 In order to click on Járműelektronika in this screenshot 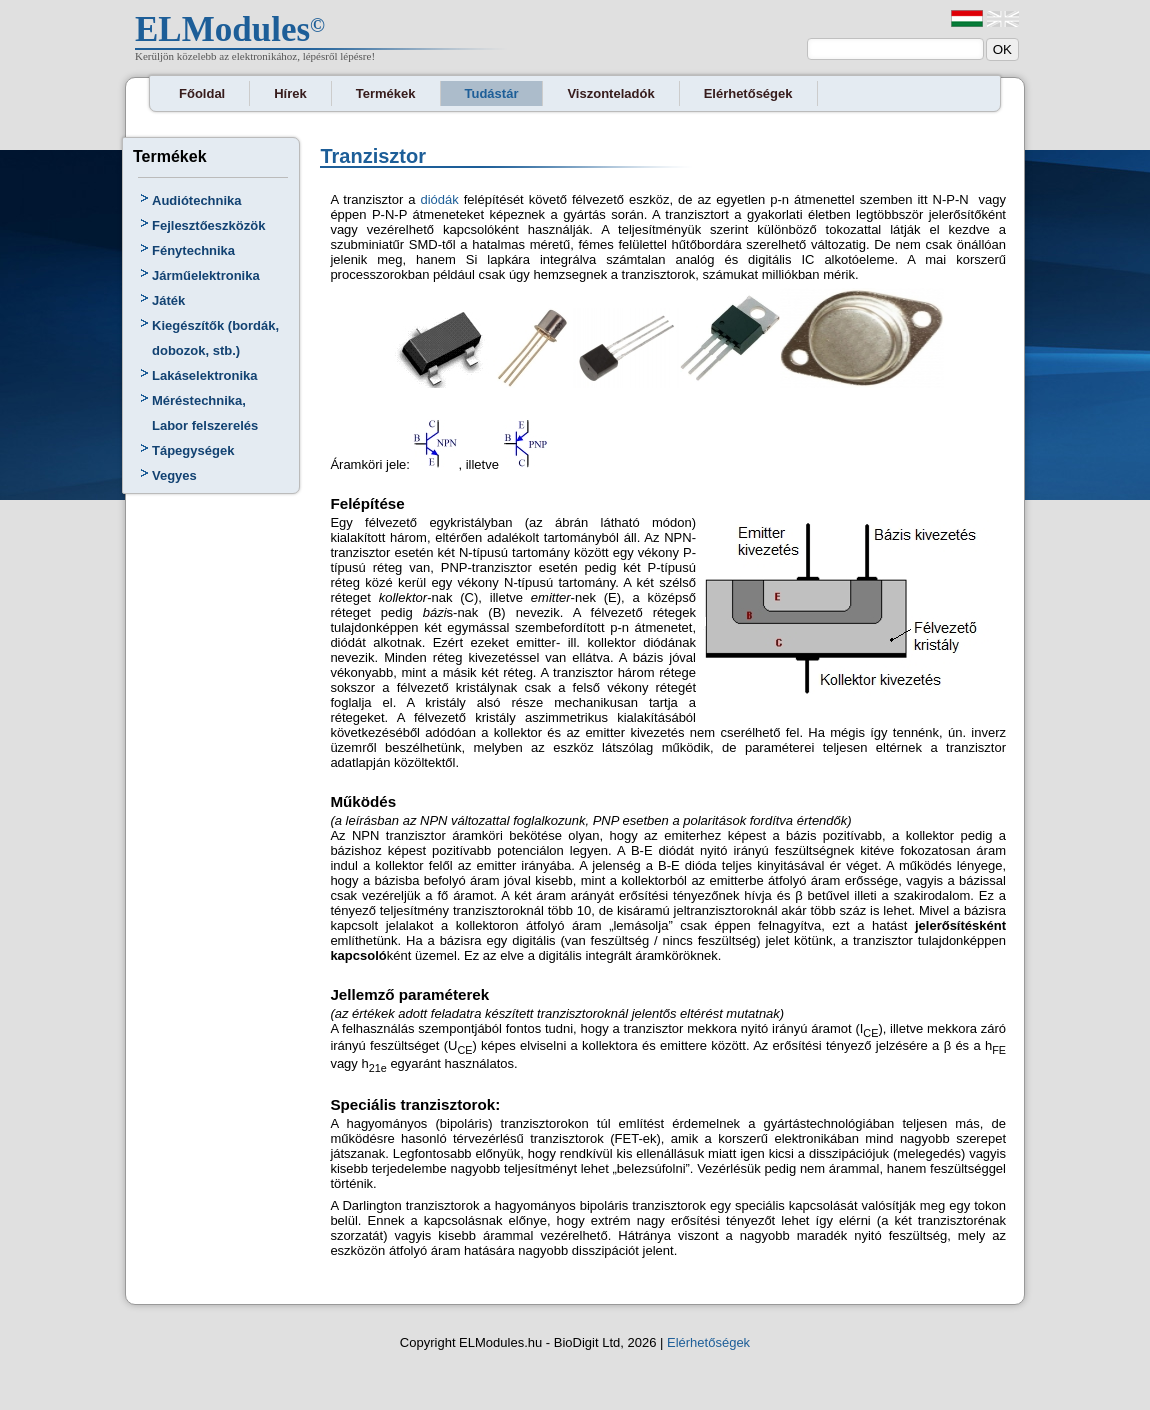, I will do `click(206, 275)`.